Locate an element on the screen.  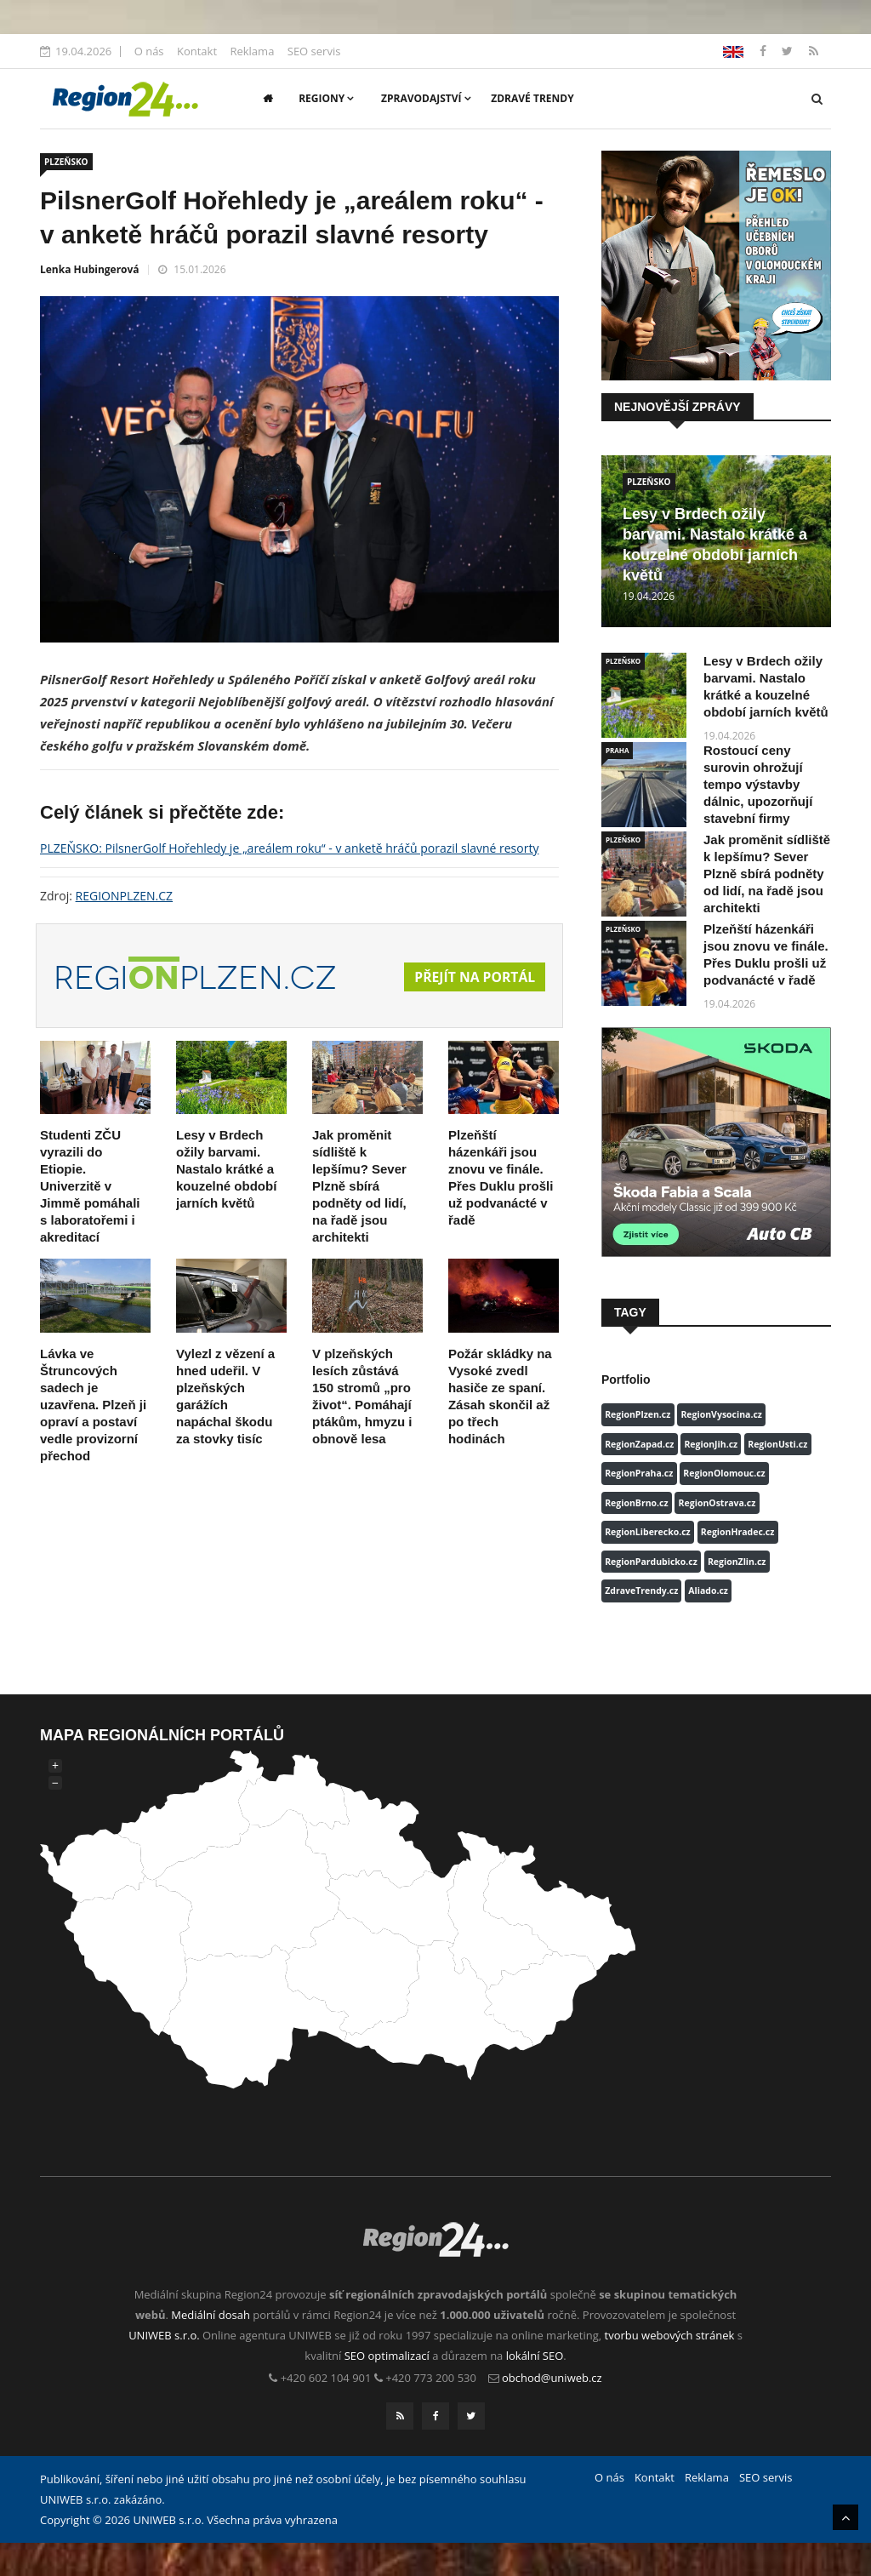
Studenti ZČU vyrazili do Etiopie. Univerzitě v Jimmě pomáhali s laboratořemi i akreditací is located at coordinates (90, 1186).